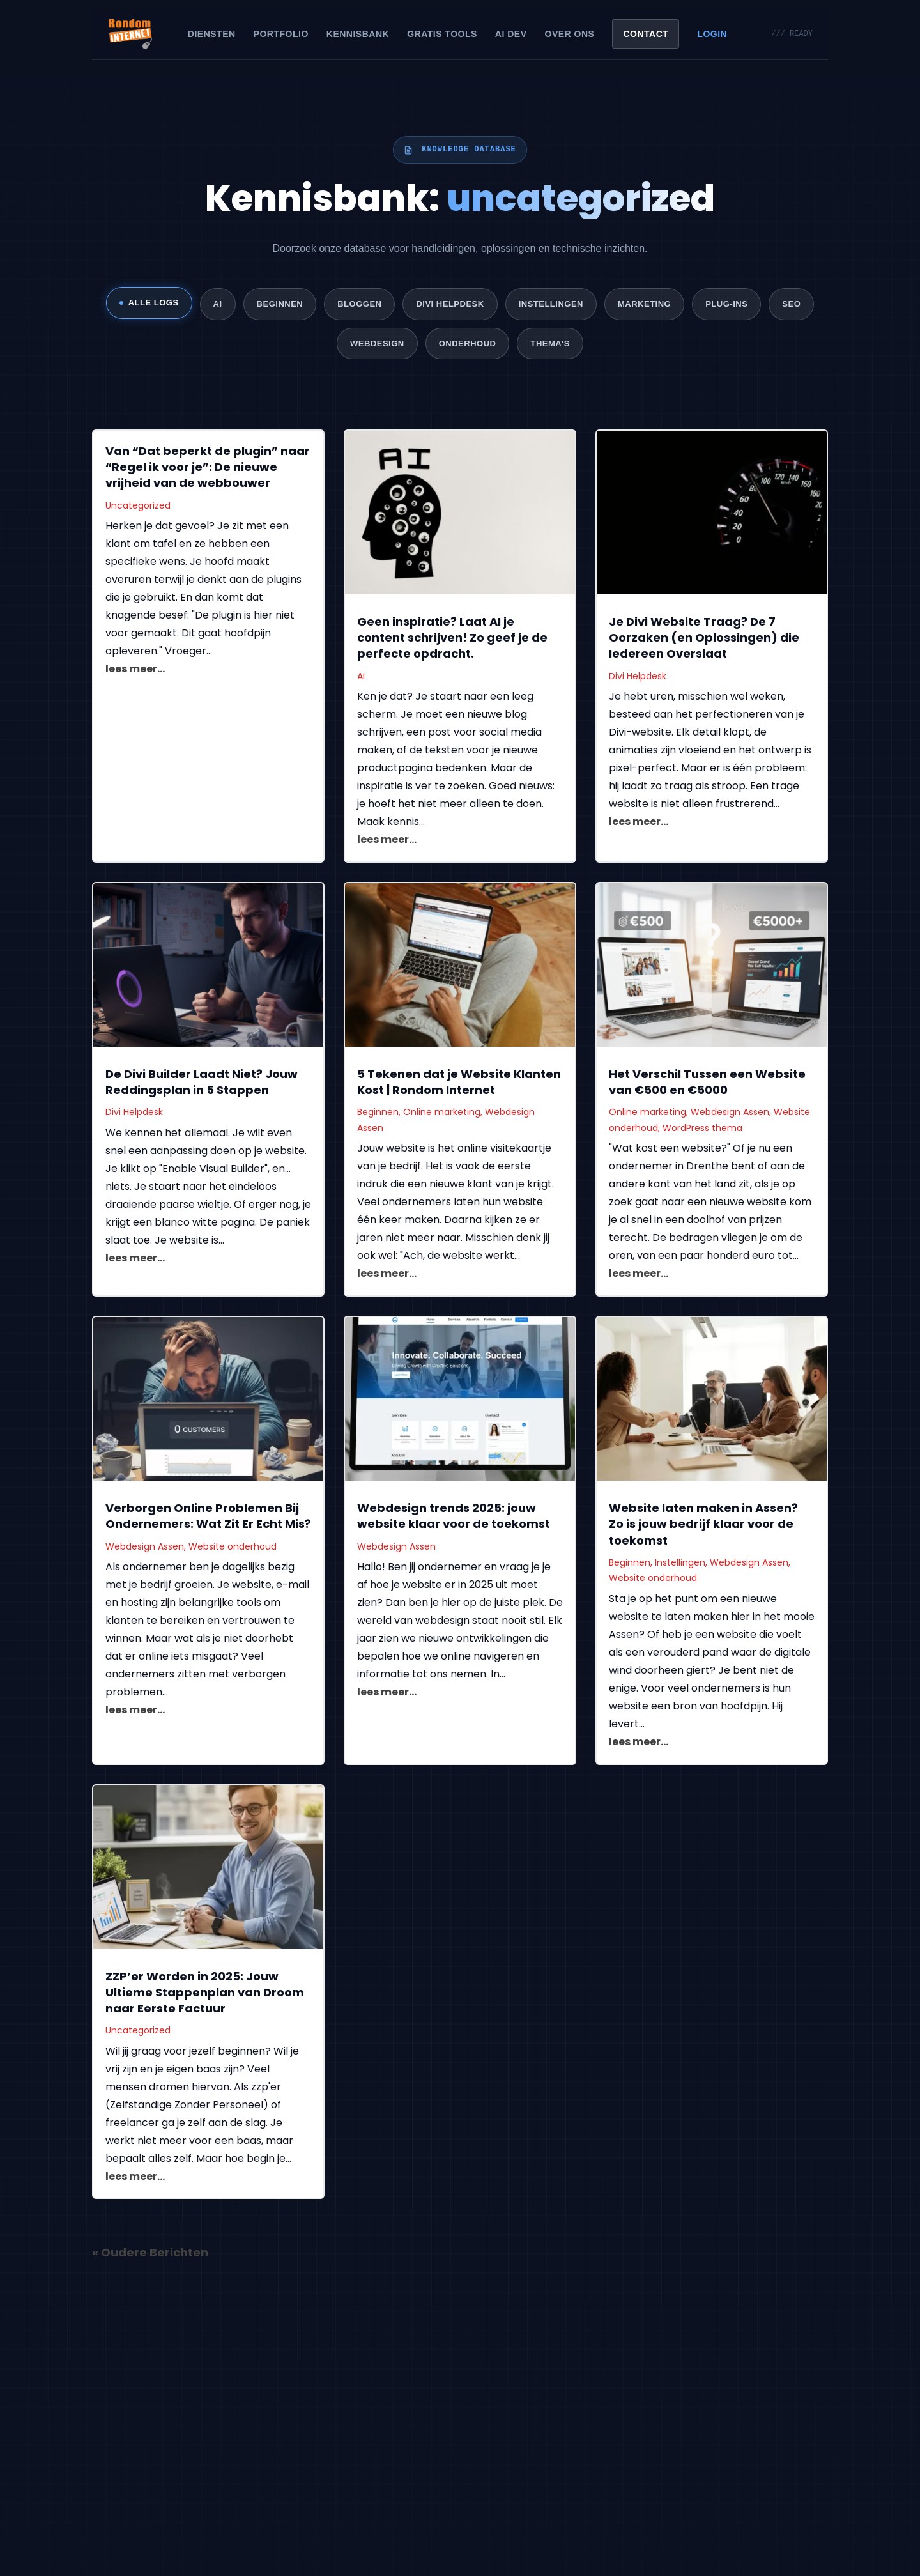 This screenshot has height=2576, width=920. Describe the element at coordinates (707, 1084) in the screenshot. I see `Het Verschil Tussen een Website van €500 en €5000` at that location.